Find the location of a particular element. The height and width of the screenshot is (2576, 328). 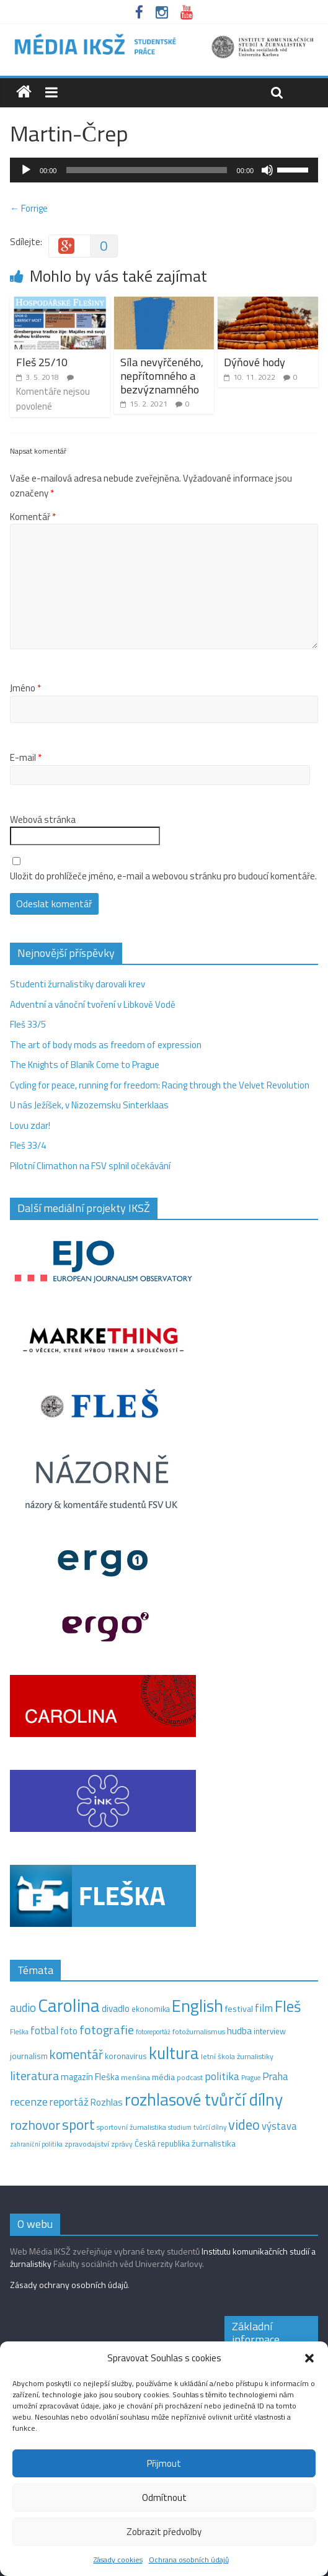

The art of body mods as freedom of expression is located at coordinates (106, 1045).